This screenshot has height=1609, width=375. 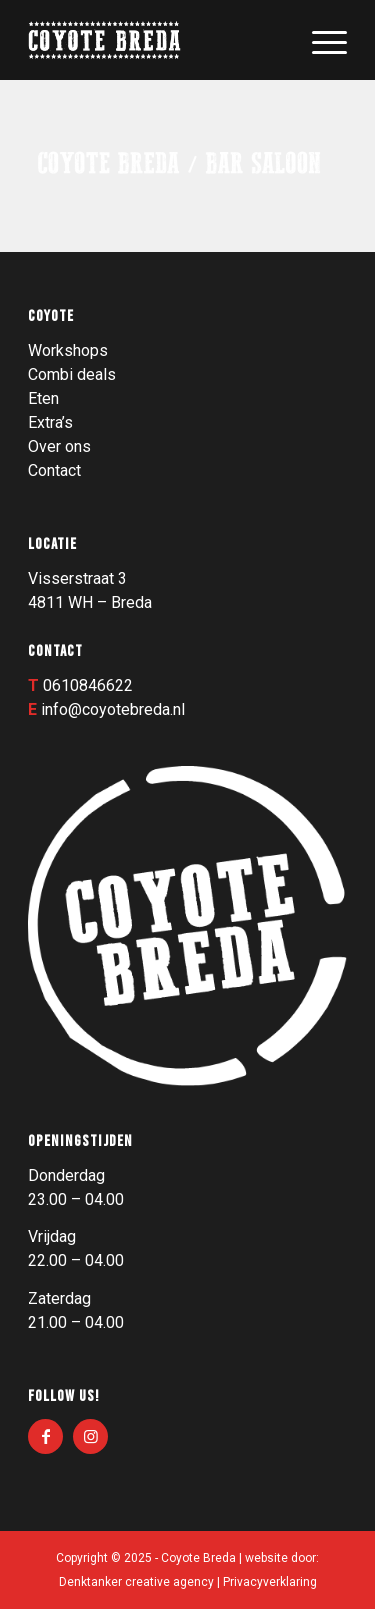 I want to click on Denktanker creative agency, so click(x=136, y=1582).